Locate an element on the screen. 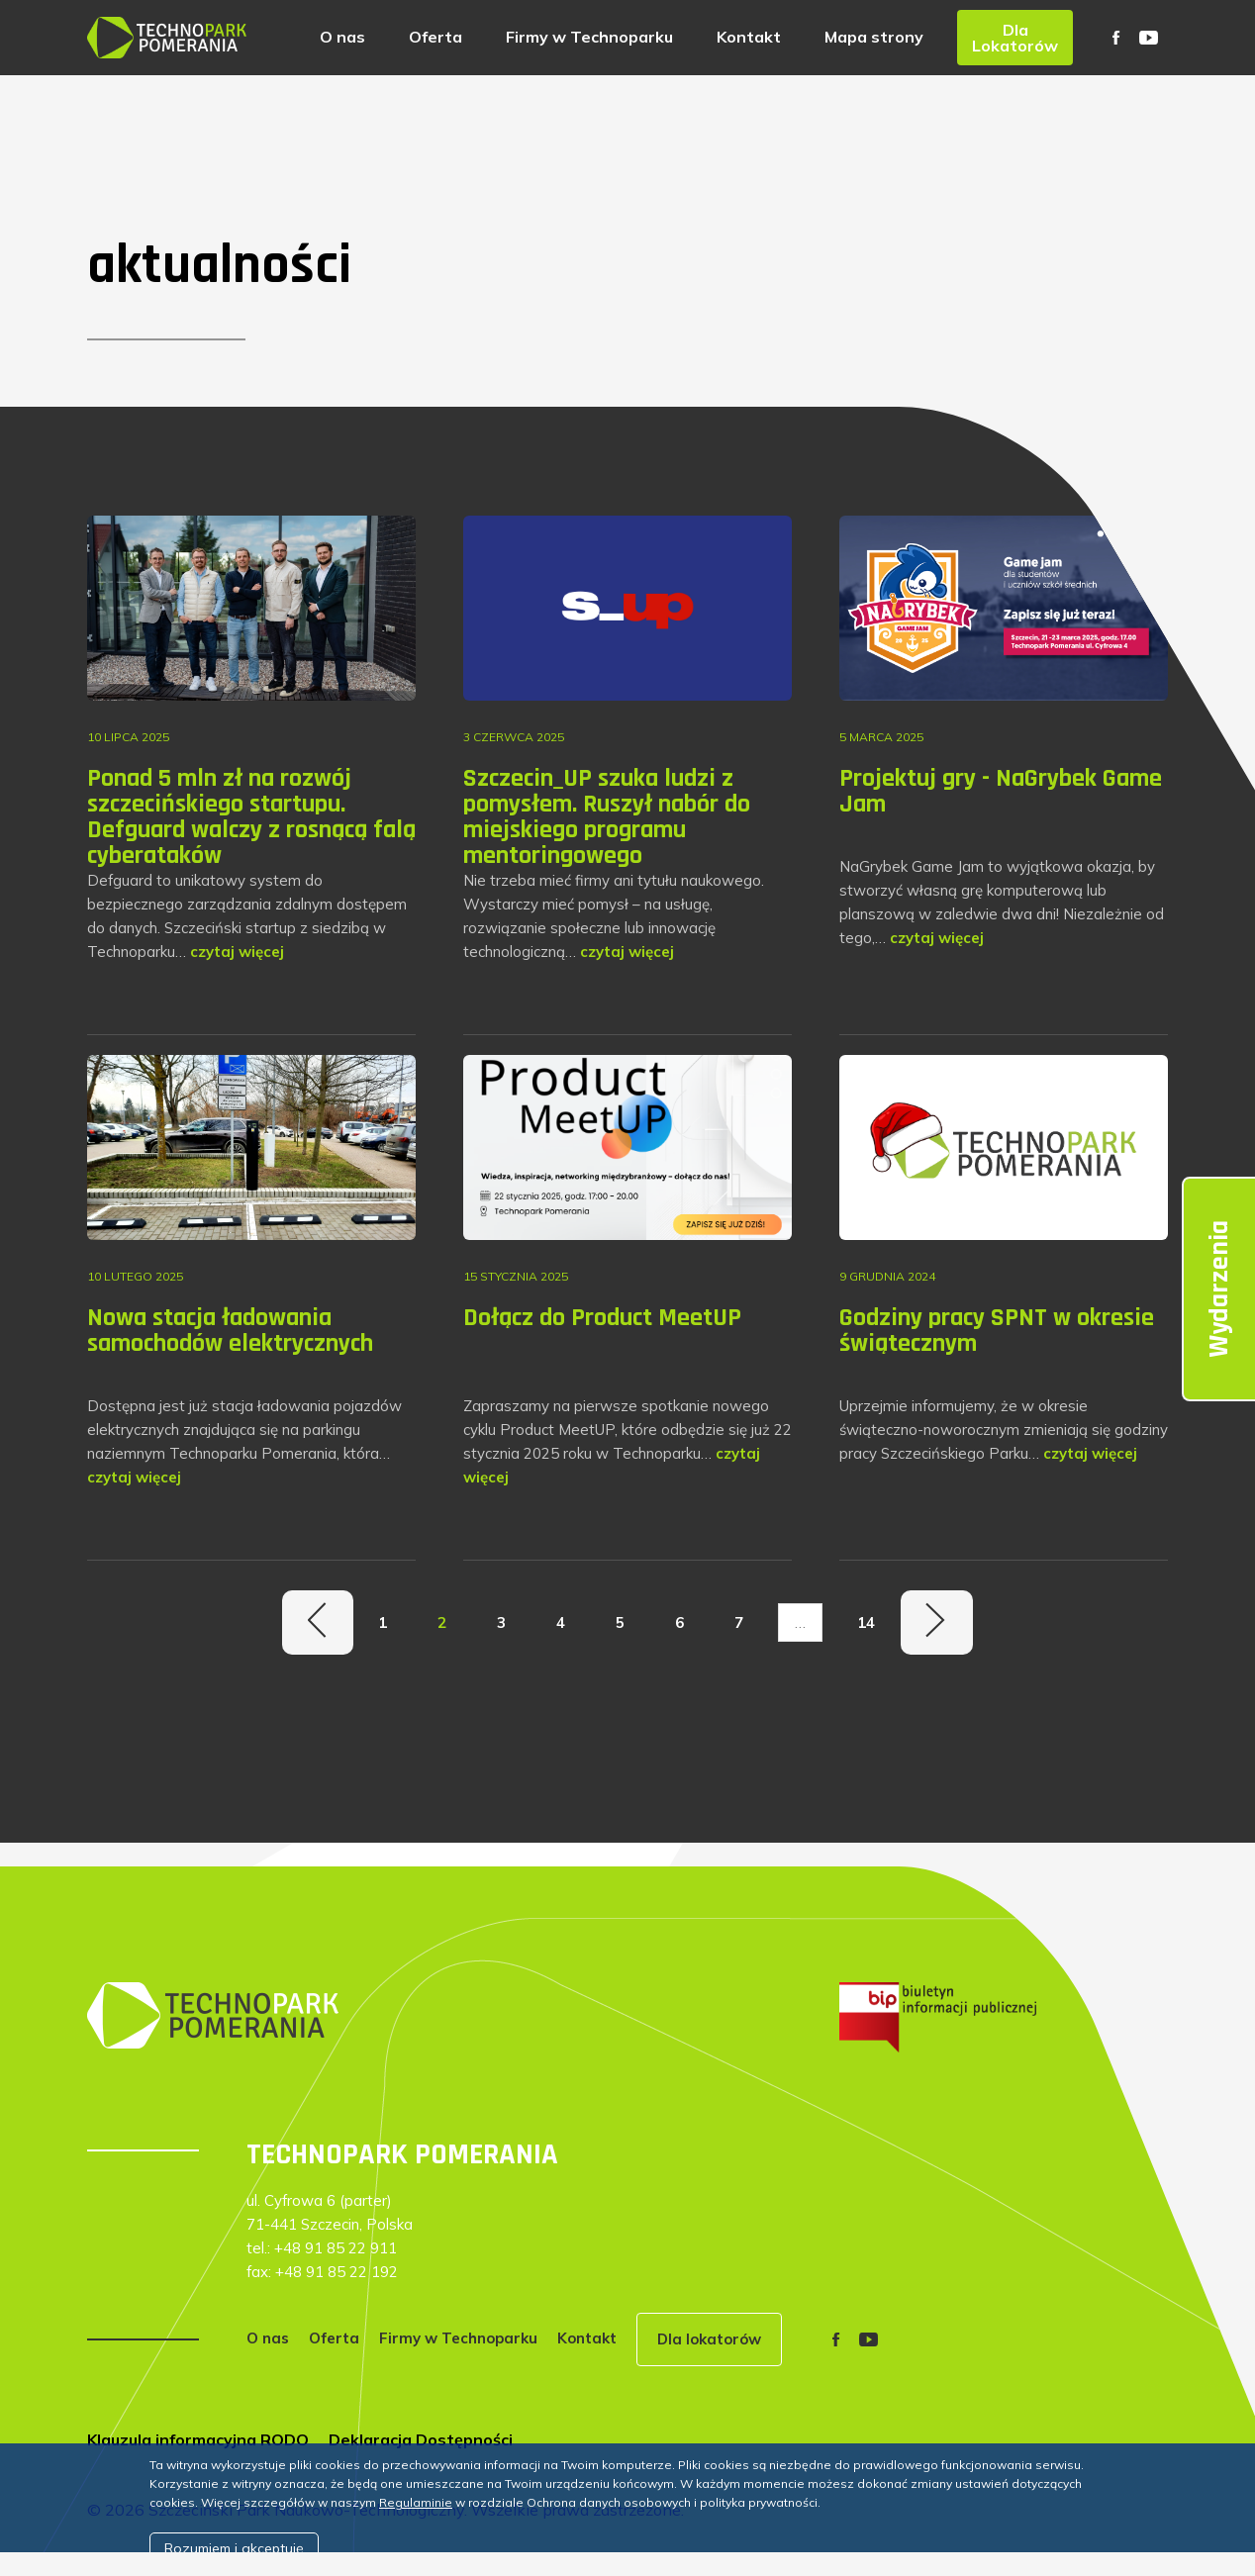 This screenshot has width=1255, height=2576. Szczecin_UP szuka ludzi z pomysłem. Ruszył nabór do miejskiego programu mentoringowego is located at coordinates (606, 817).